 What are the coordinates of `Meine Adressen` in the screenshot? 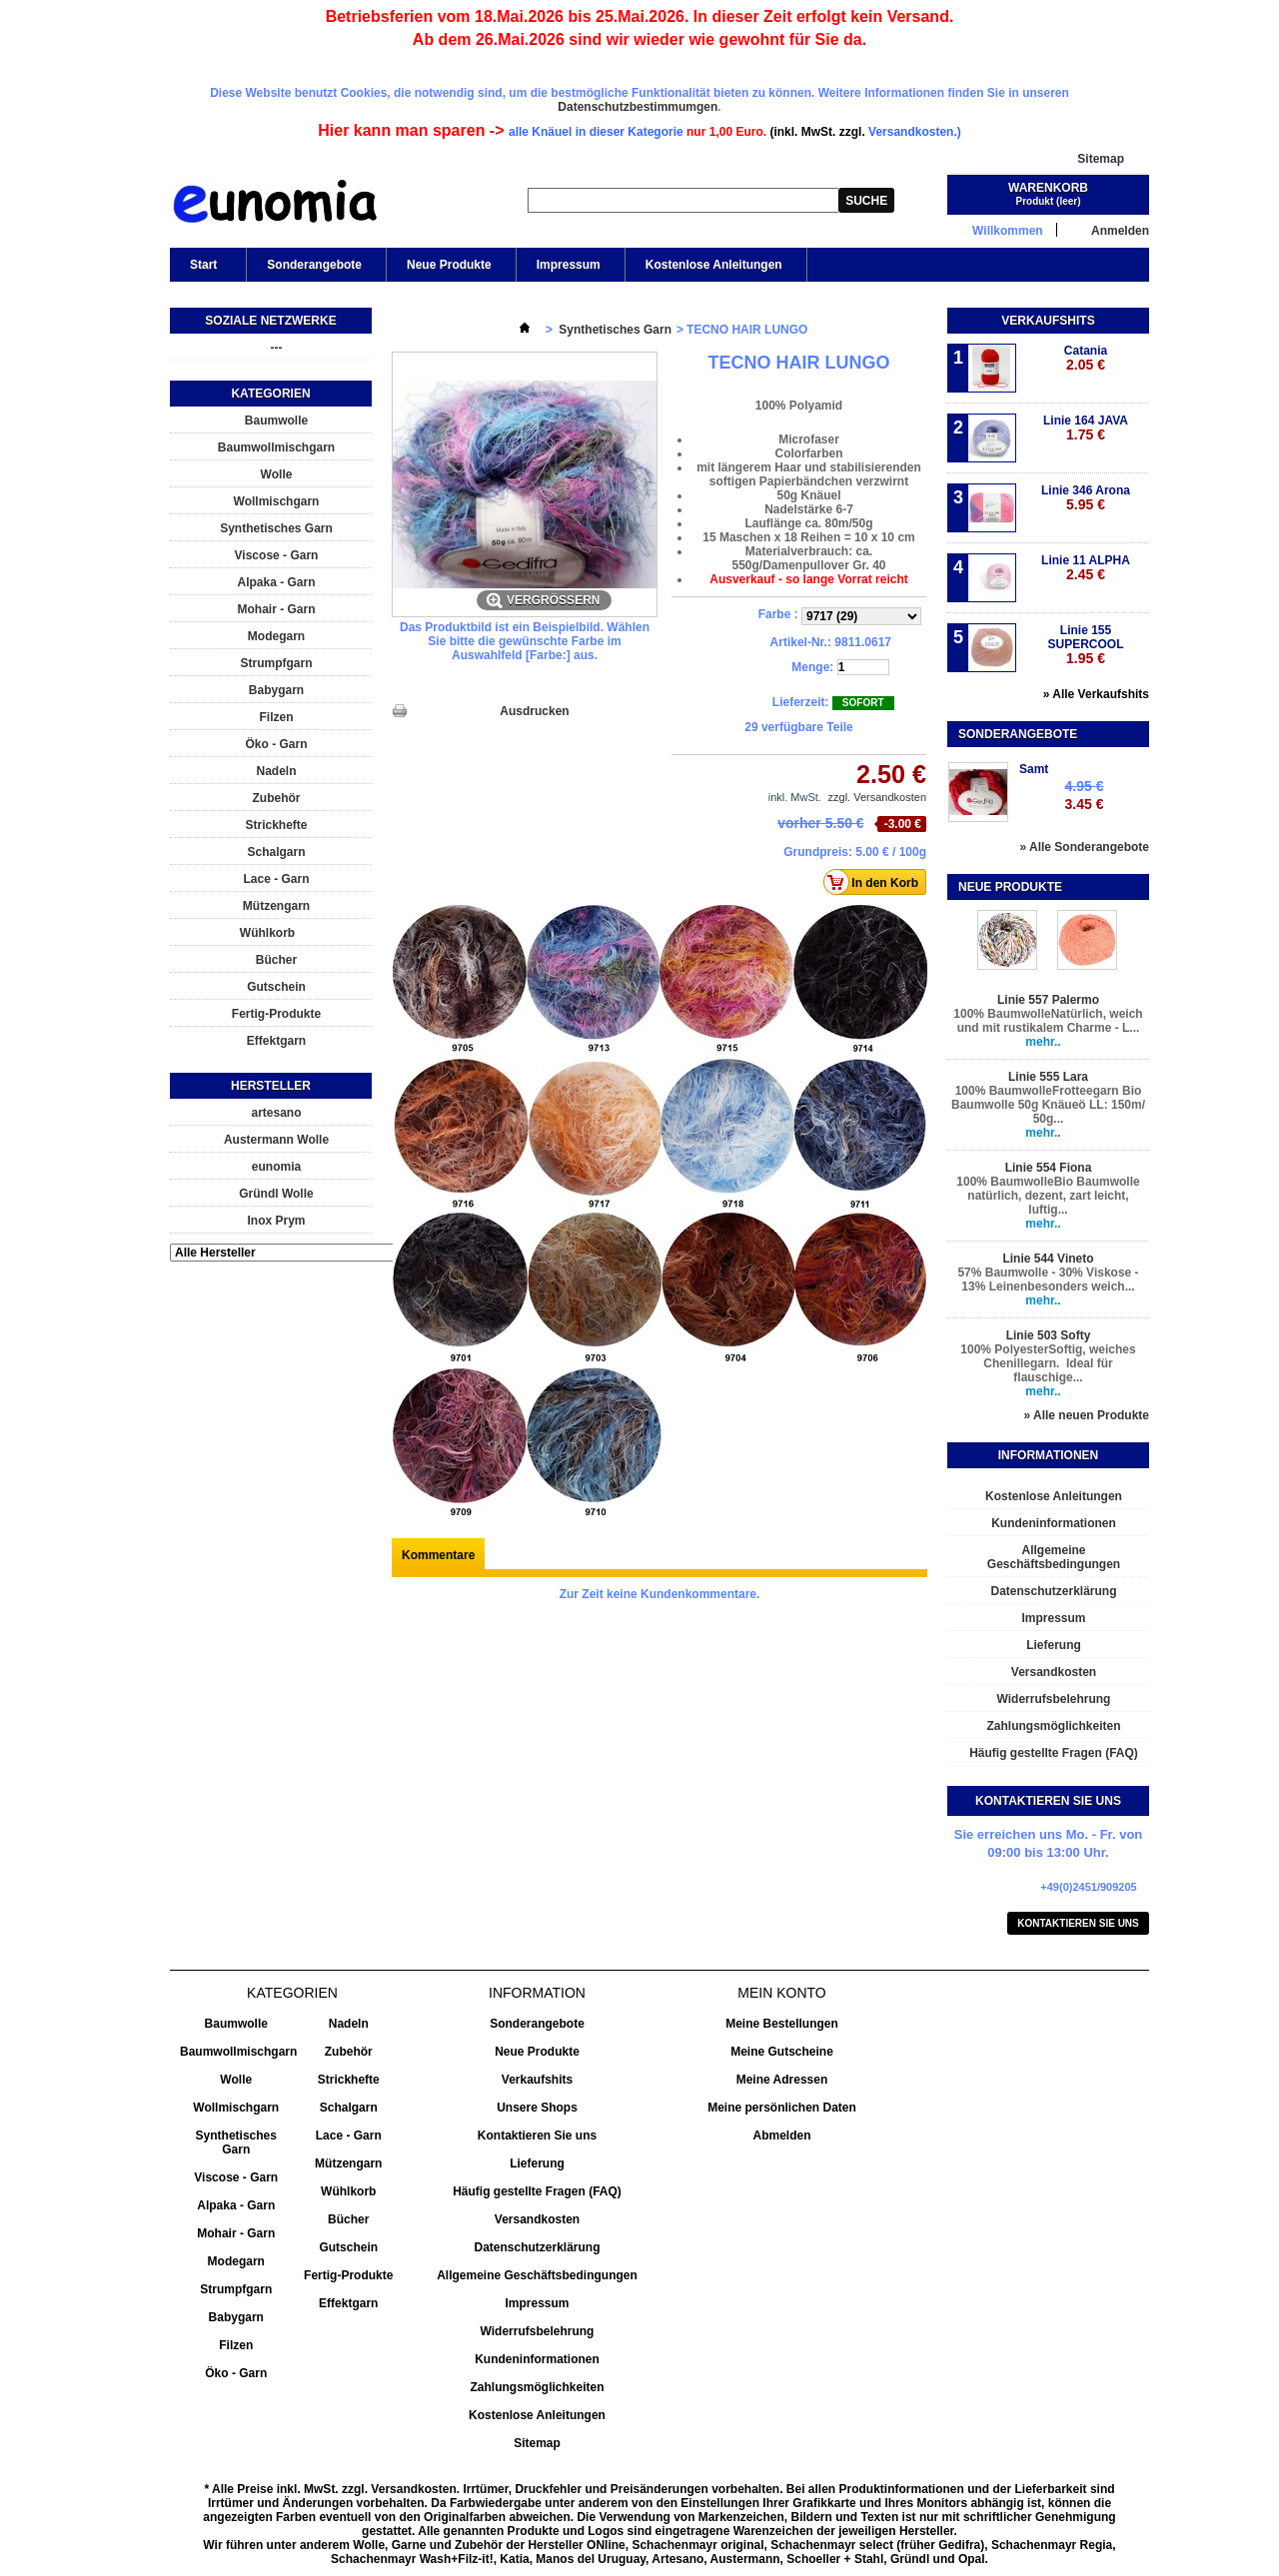 It's located at (782, 2080).